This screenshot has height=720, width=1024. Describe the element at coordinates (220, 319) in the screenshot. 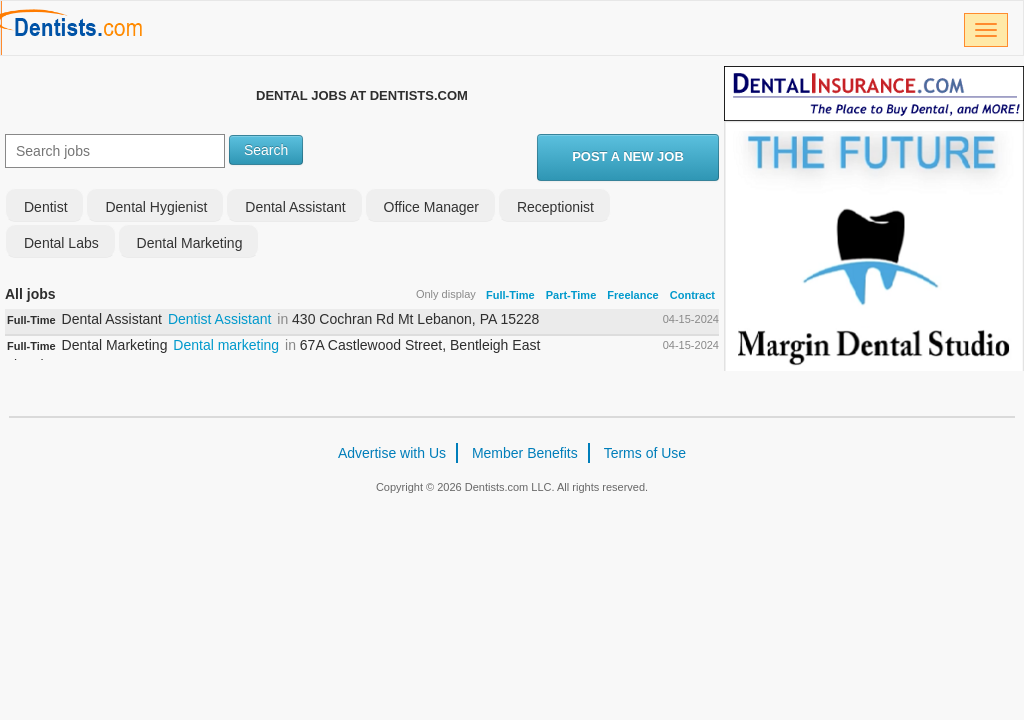

I see `Dentist Assistant` at that location.